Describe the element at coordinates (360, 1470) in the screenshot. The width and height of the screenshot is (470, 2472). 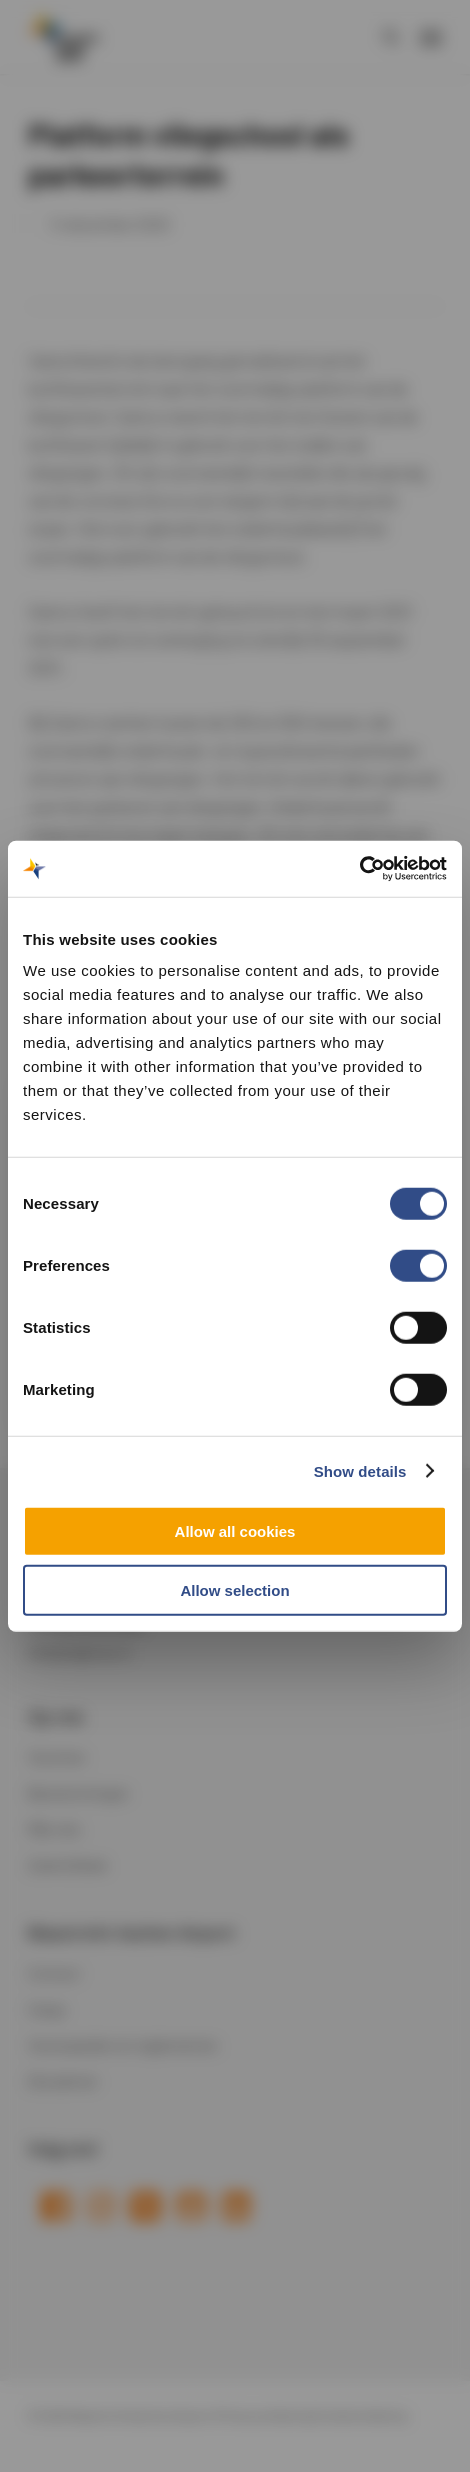
I see `Show details` at that location.